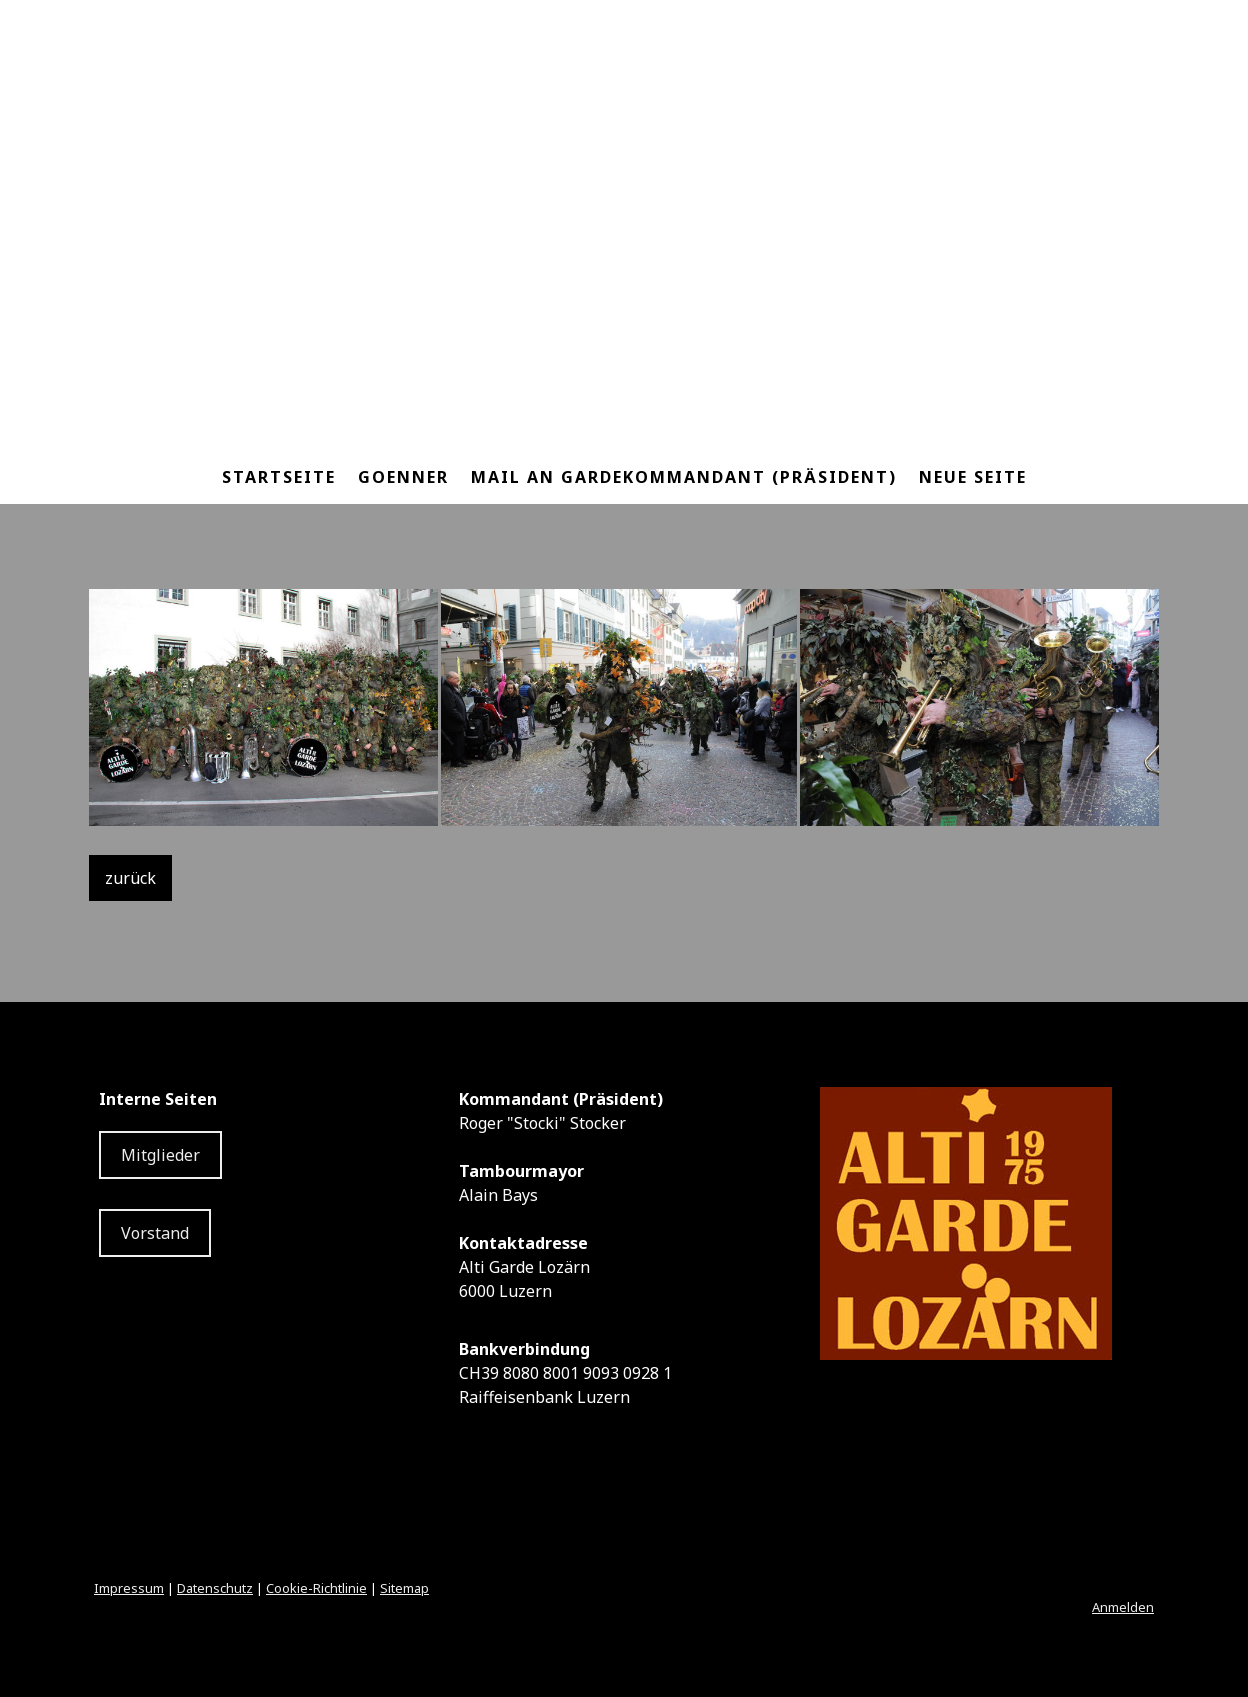 This screenshot has width=1248, height=1697. What do you see at coordinates (973, 477) in the screenshot?
I see `Neue Seite` at bounding box center [973, 477].